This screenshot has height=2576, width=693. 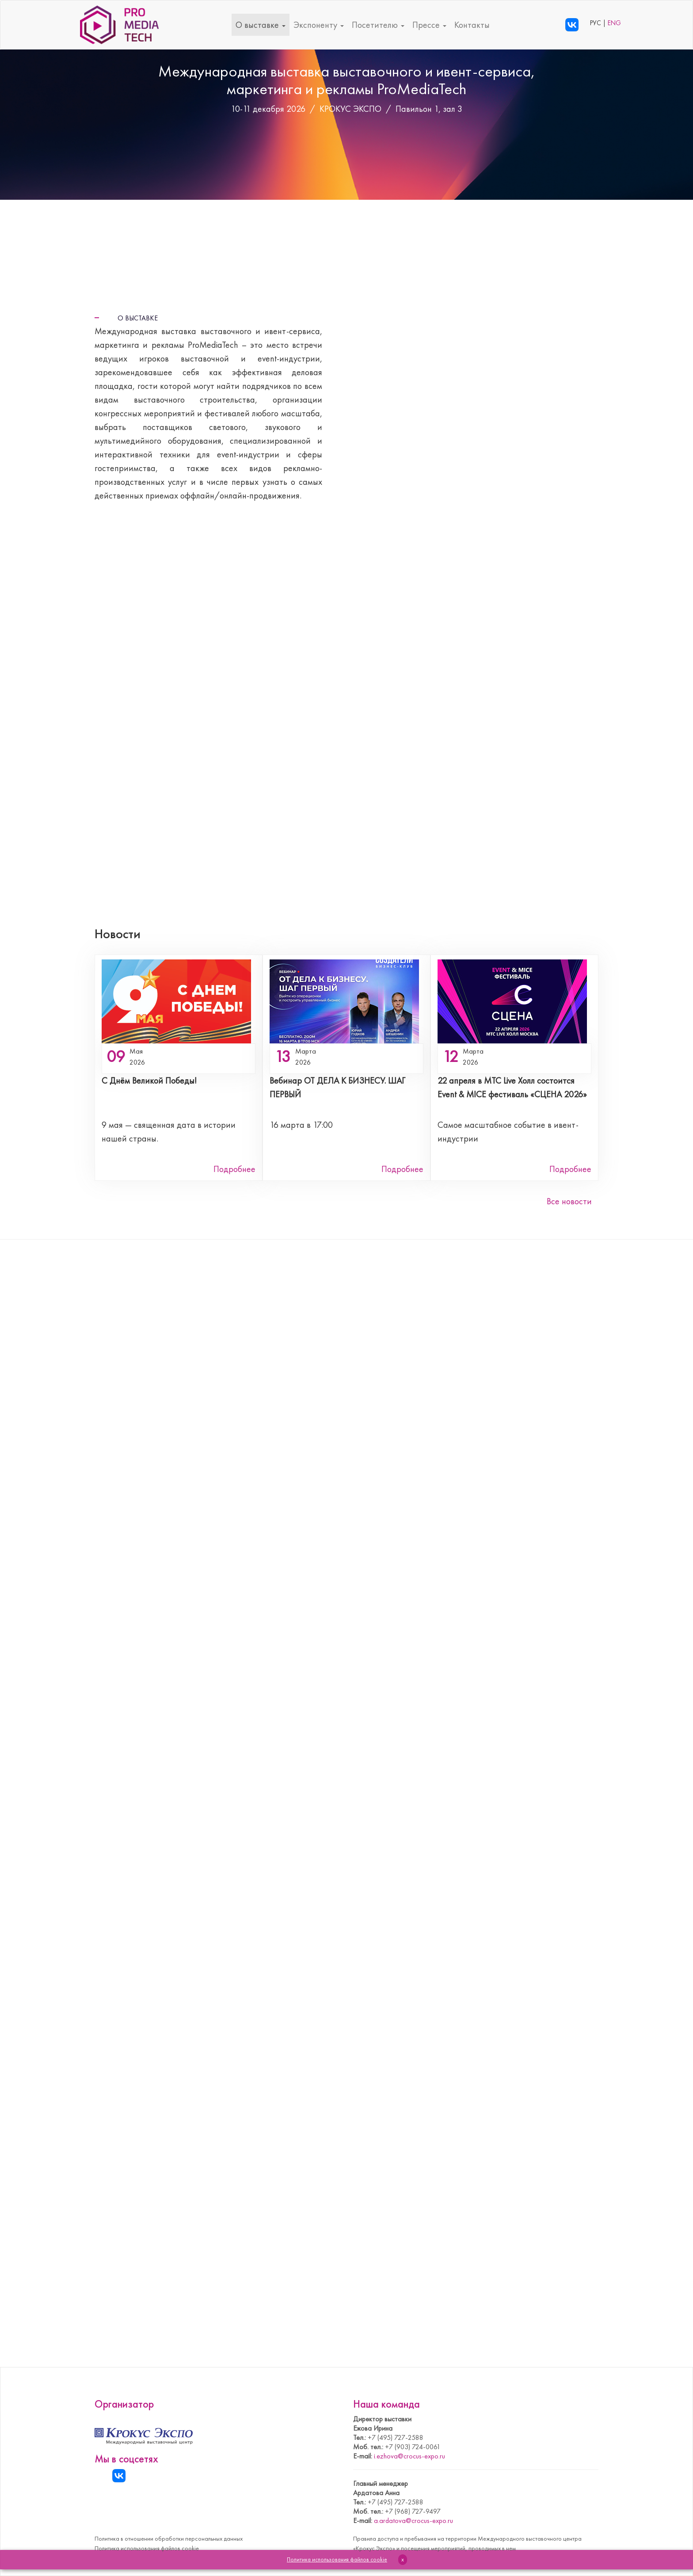 What do you see at coordinates (472, 24) in the screenshot?
I see `Контакты` at bounding box center [472, 24].